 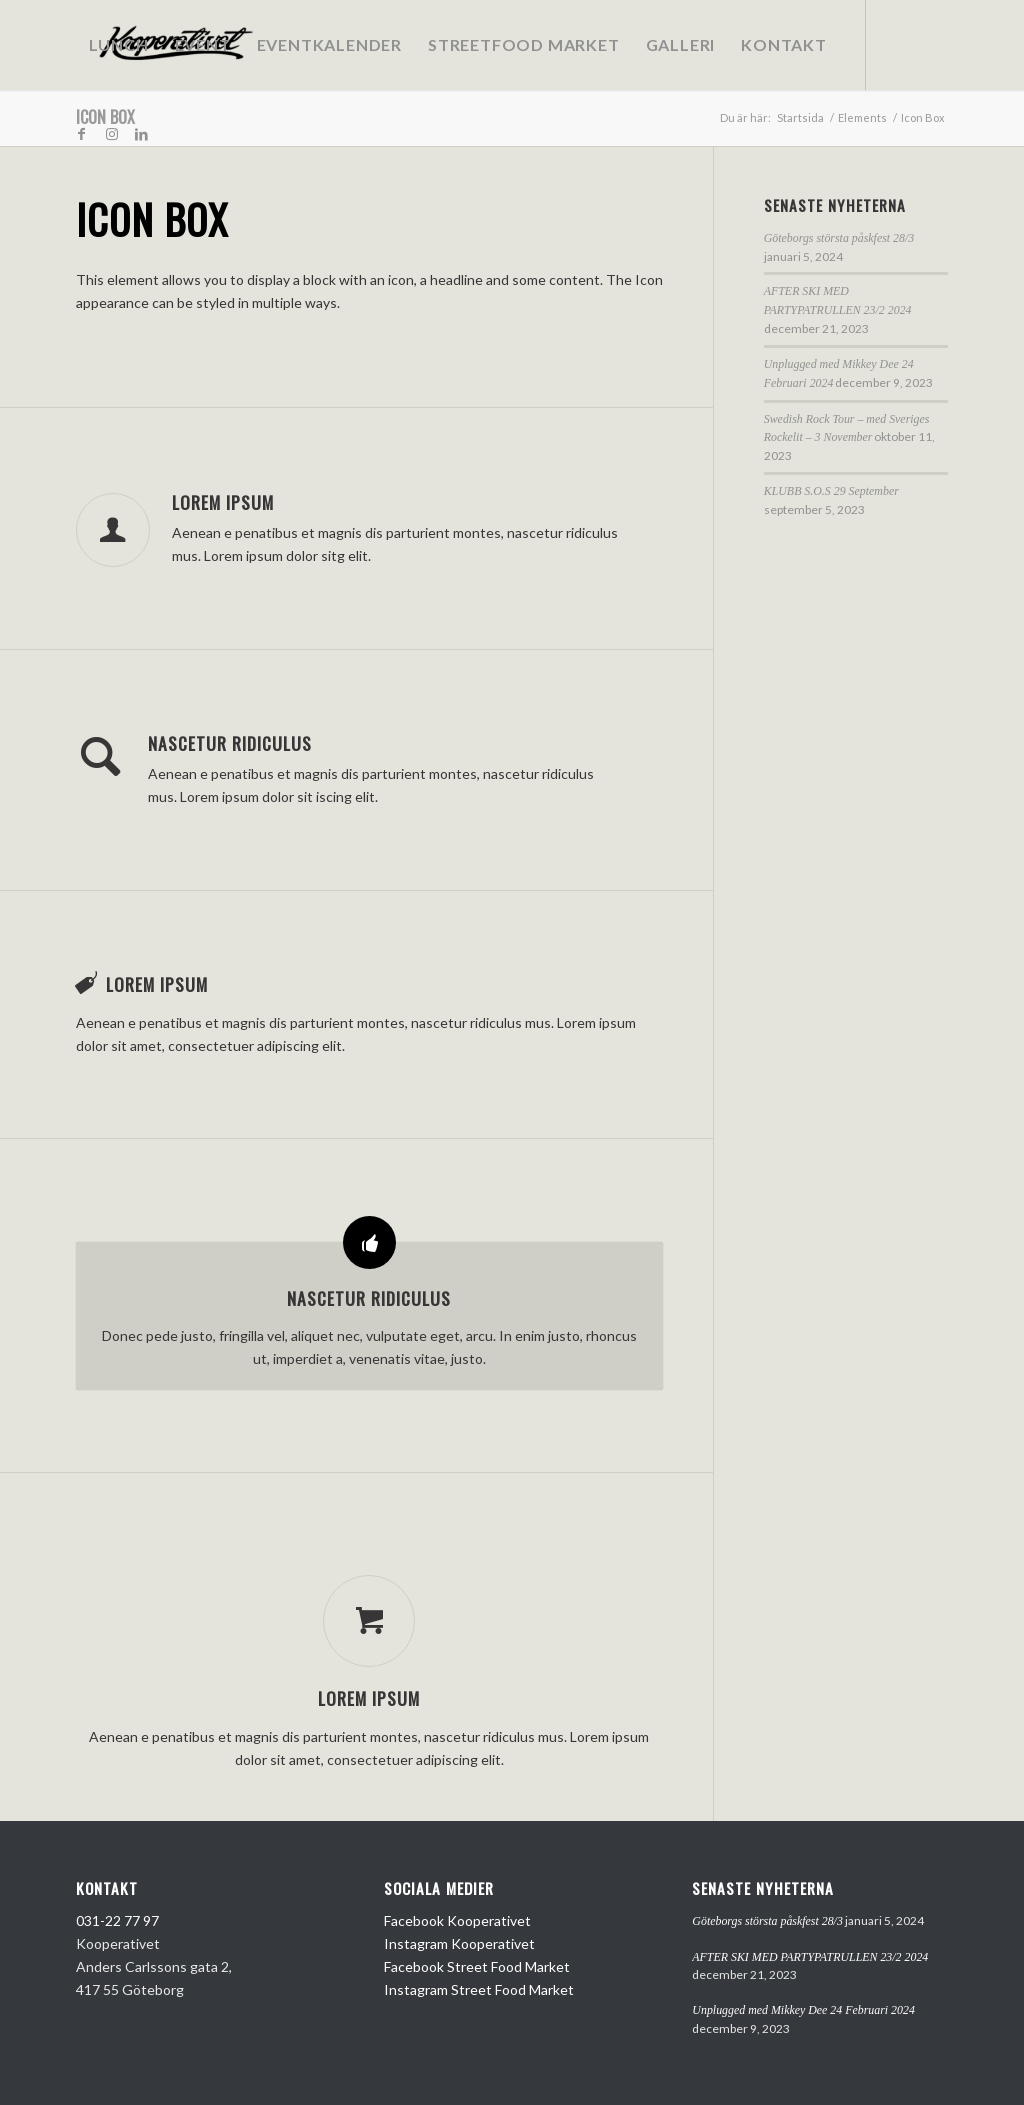 What do you see at coordinates (477, 1966) in the screenshot?
I see `Facebook Street Food Market` at bounding box center [477, 1966].